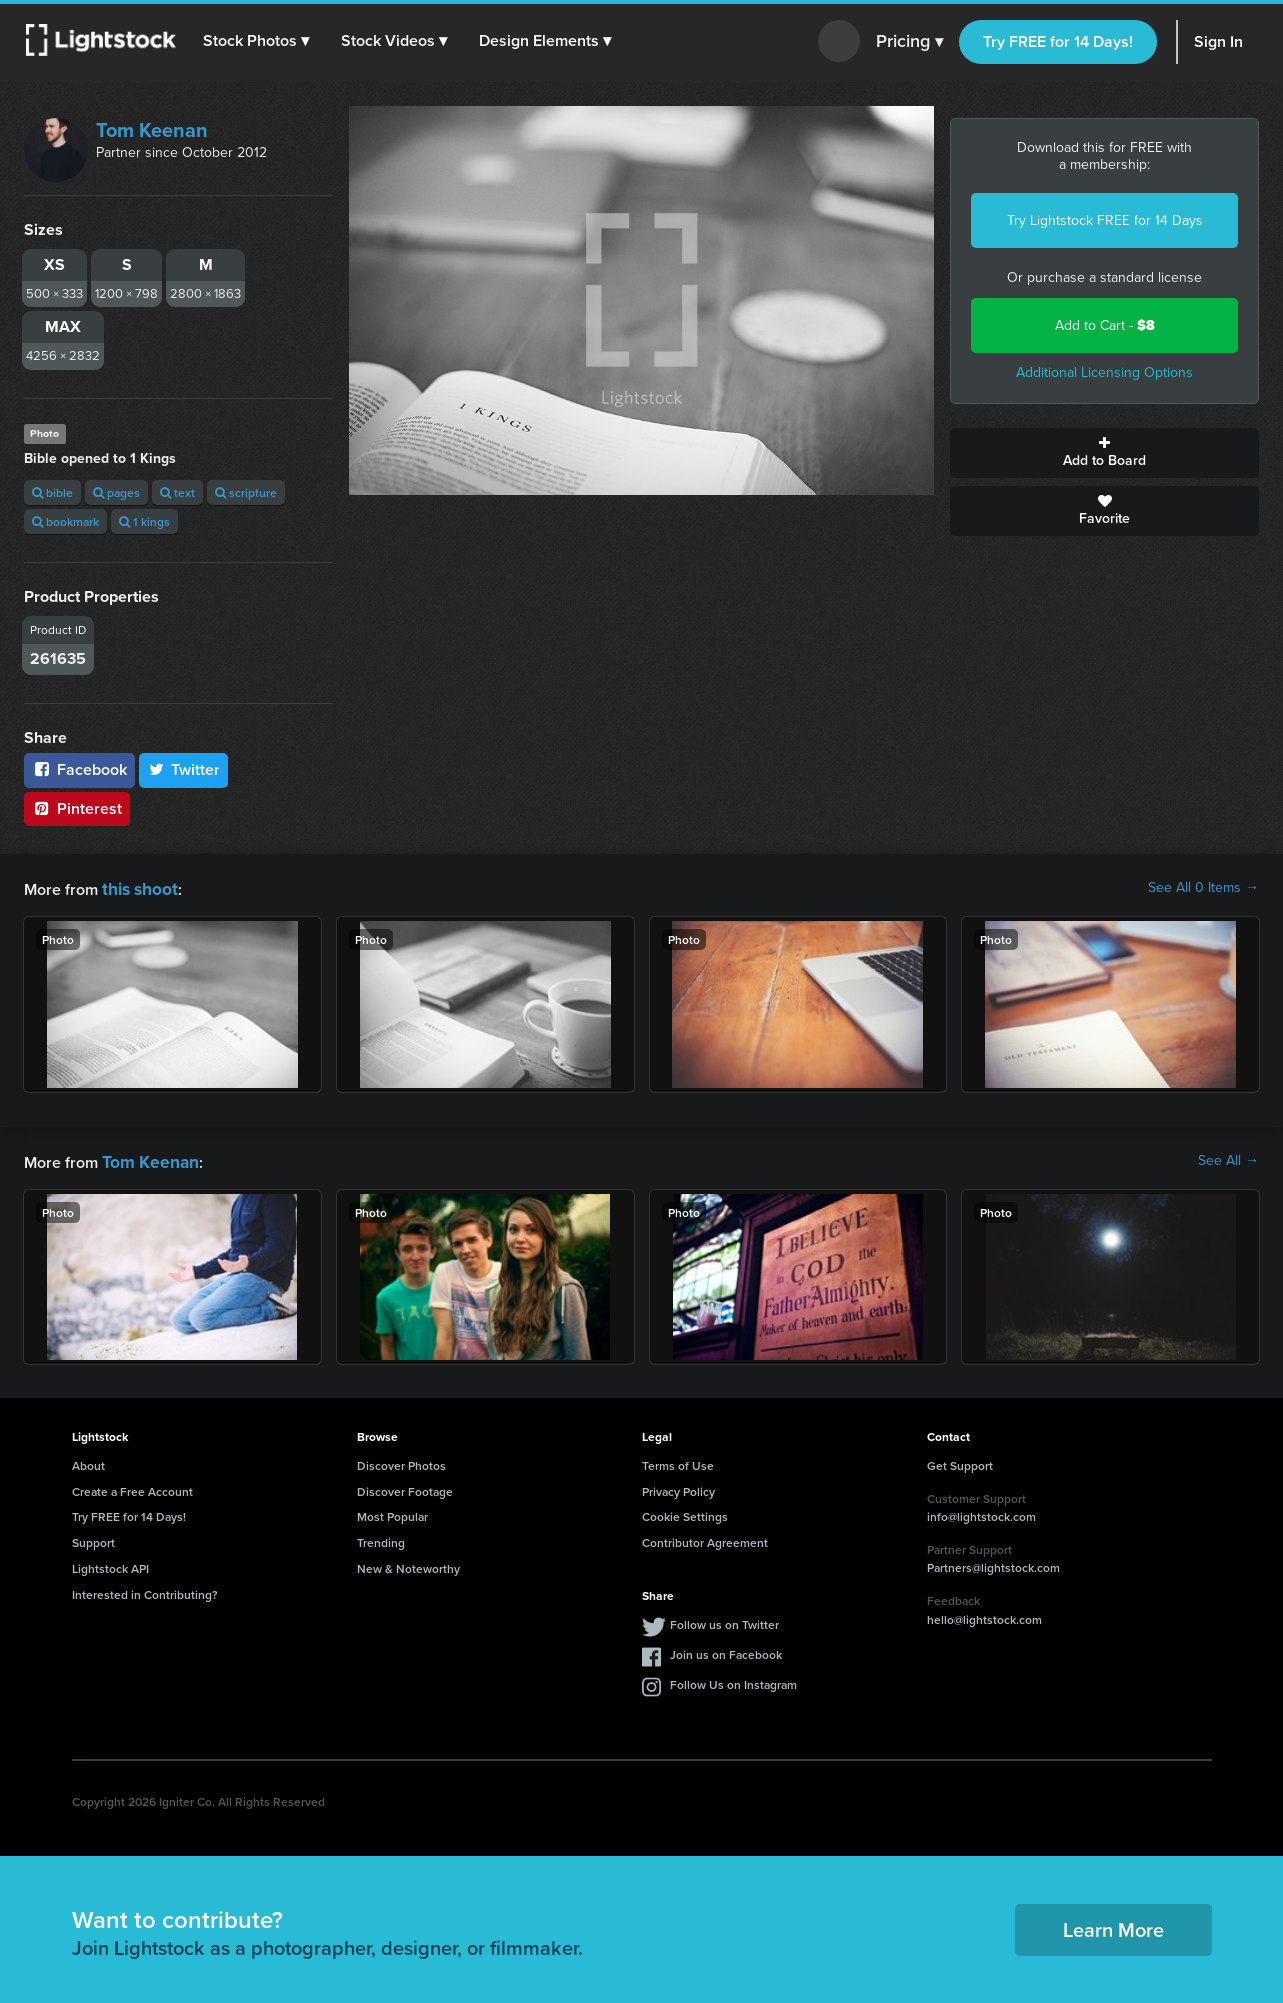  What do you see at coordinates (381, 1538) in the screenshot?
I see `Trending` at bounding box center [381, 1538].